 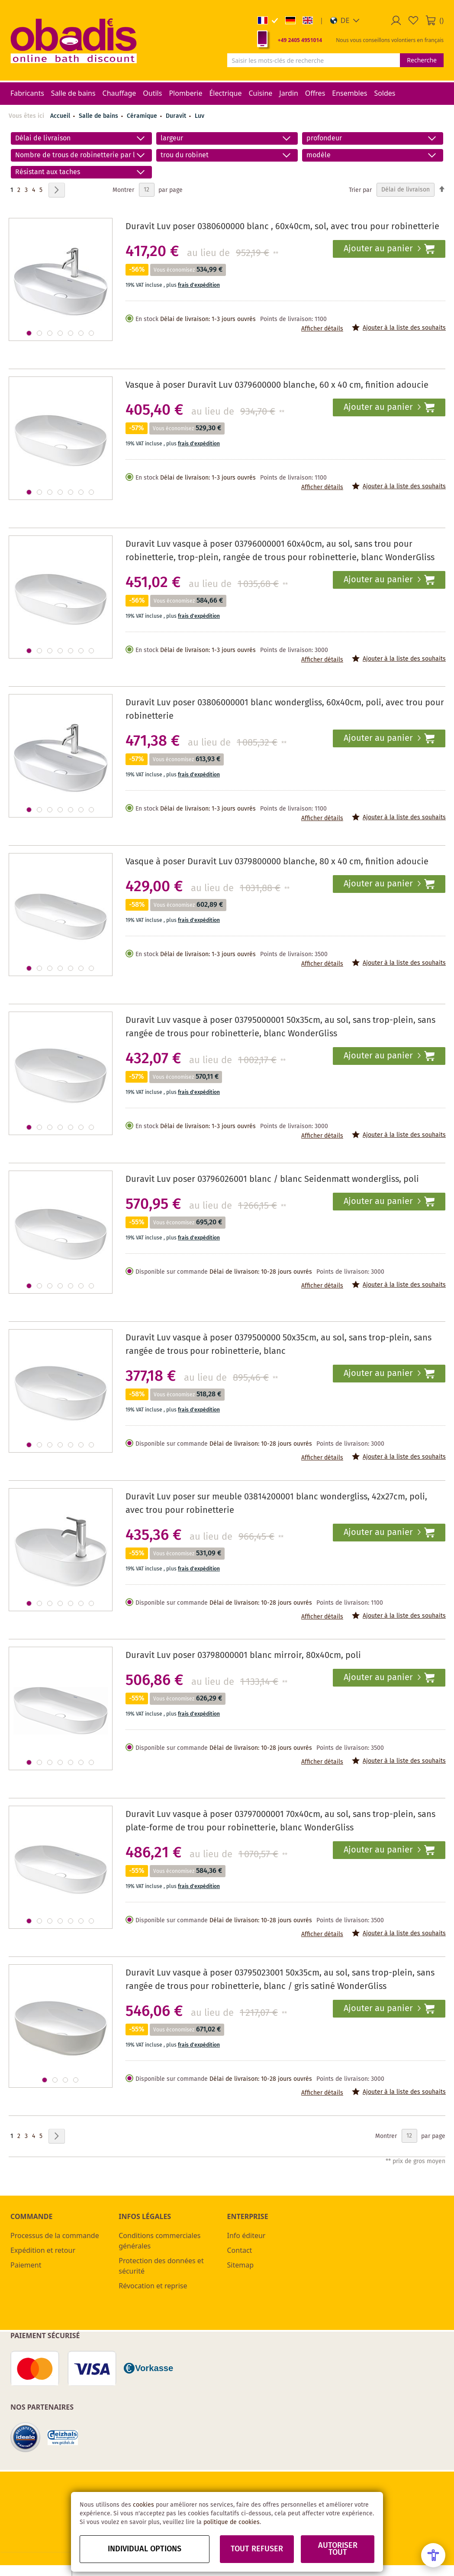 What do you see at coordinates (246, 2235) in the screenshot?
I see `Info éditeur` at bounding box center [246, 2235].